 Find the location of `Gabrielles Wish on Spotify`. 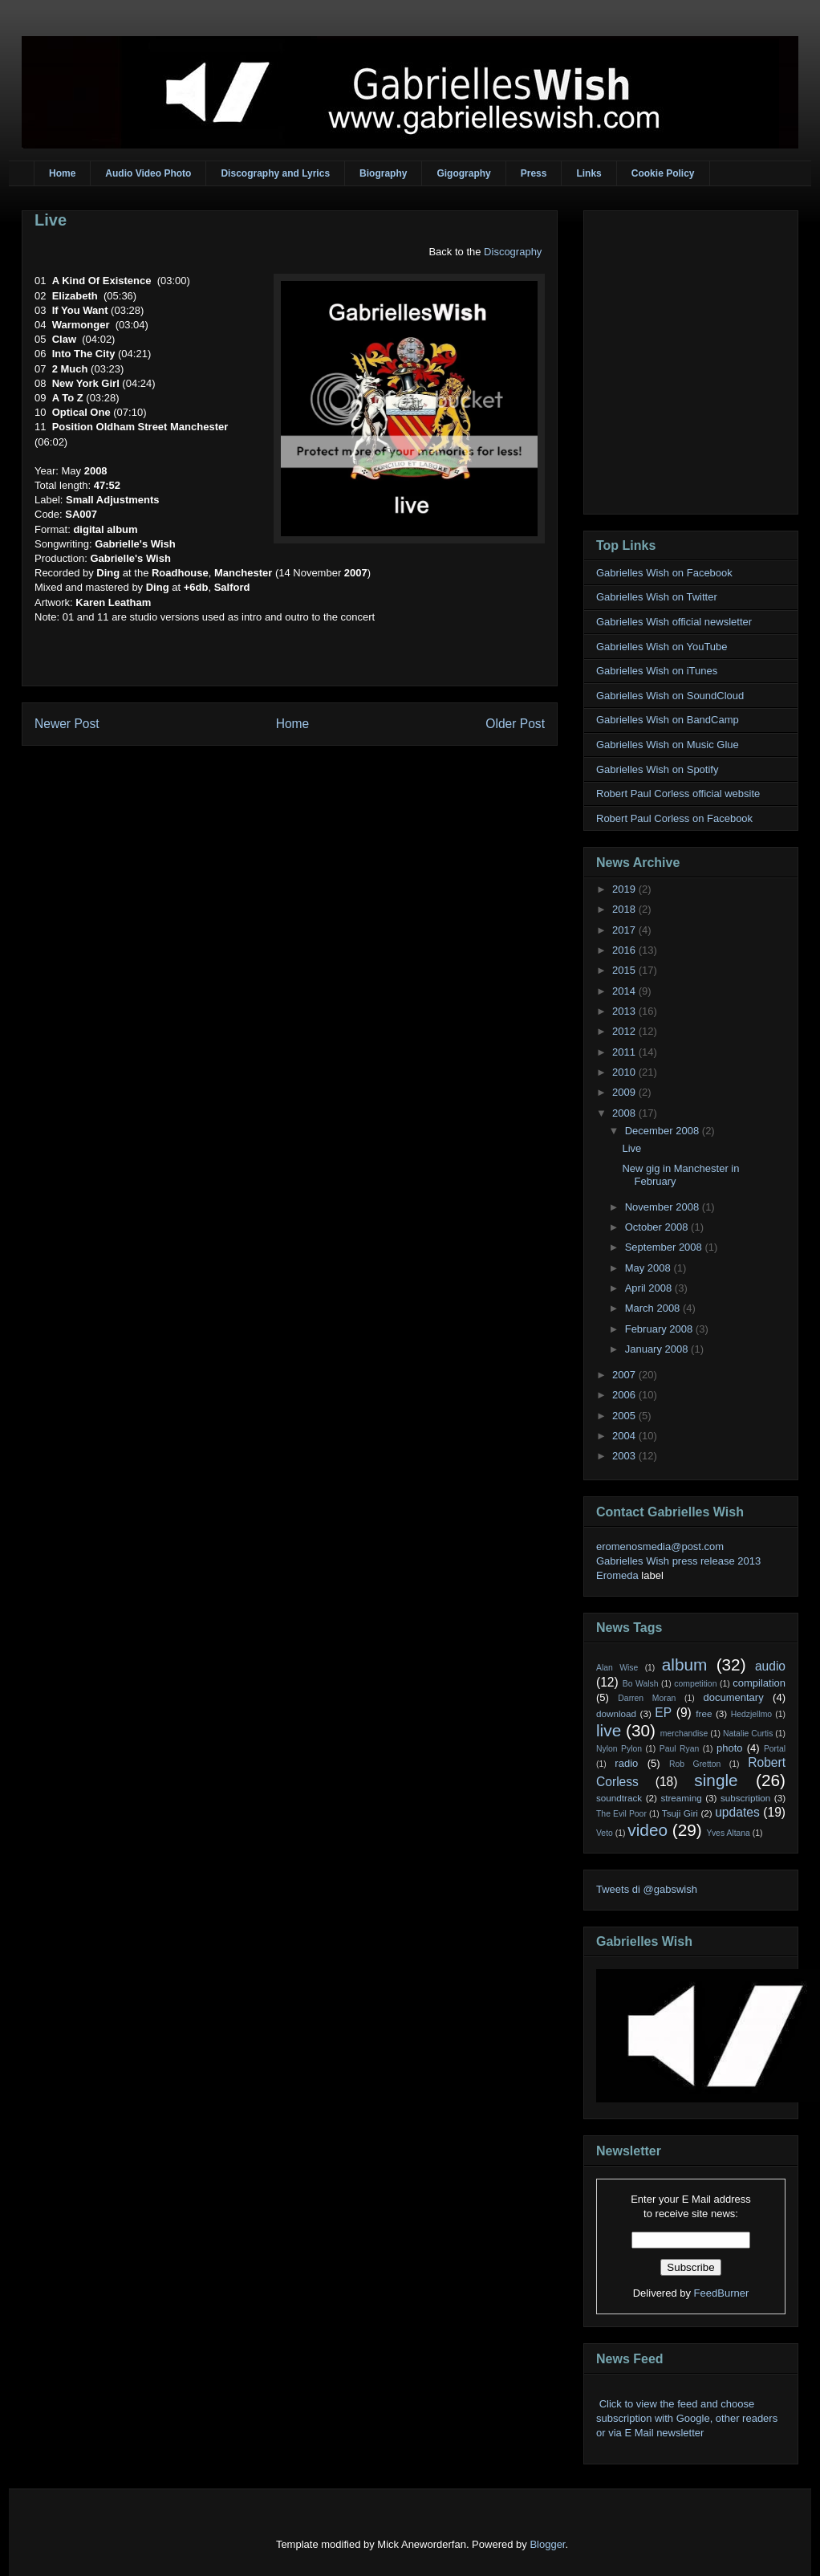

Gabrielles Wish on Spotify is located at coordinates (657, 769).